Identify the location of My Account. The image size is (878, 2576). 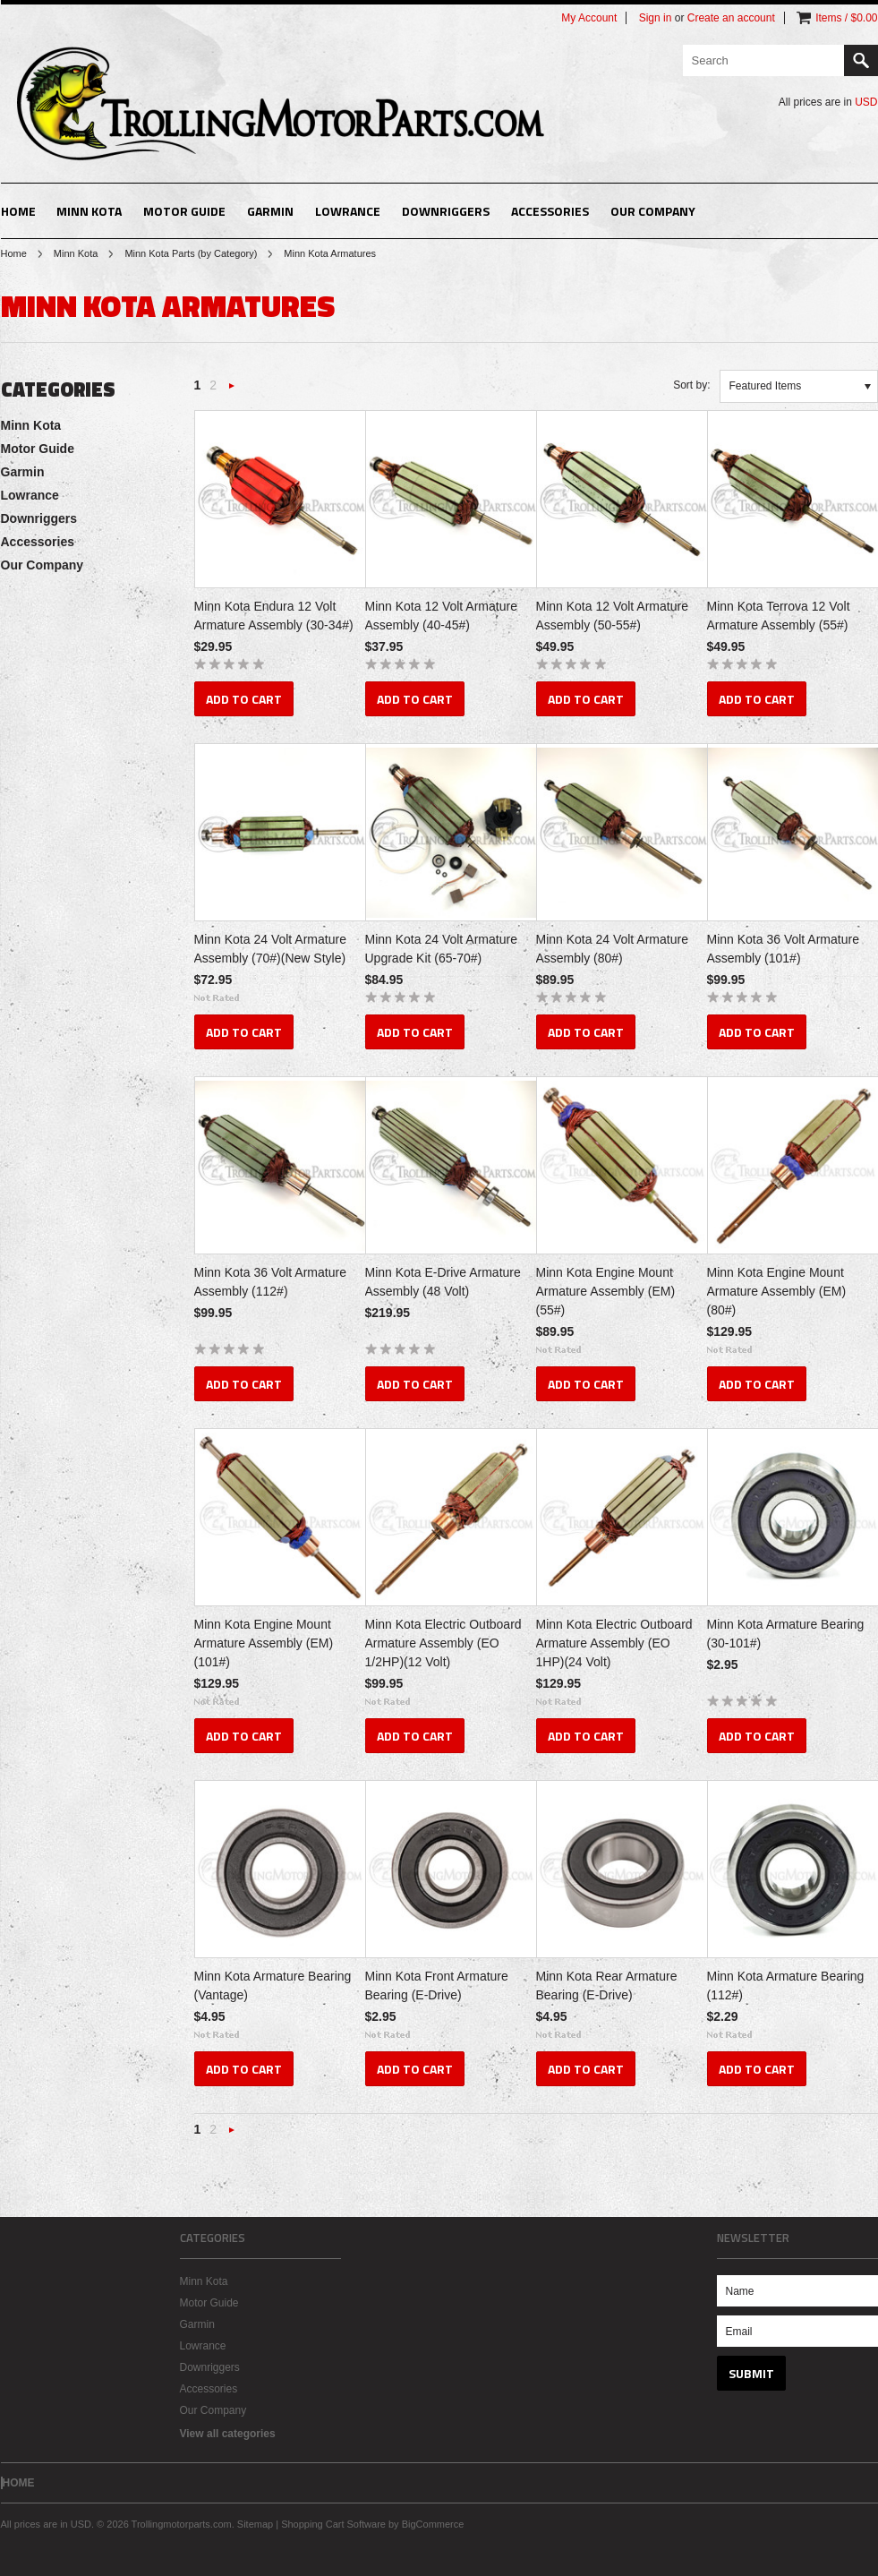
(589, 18).